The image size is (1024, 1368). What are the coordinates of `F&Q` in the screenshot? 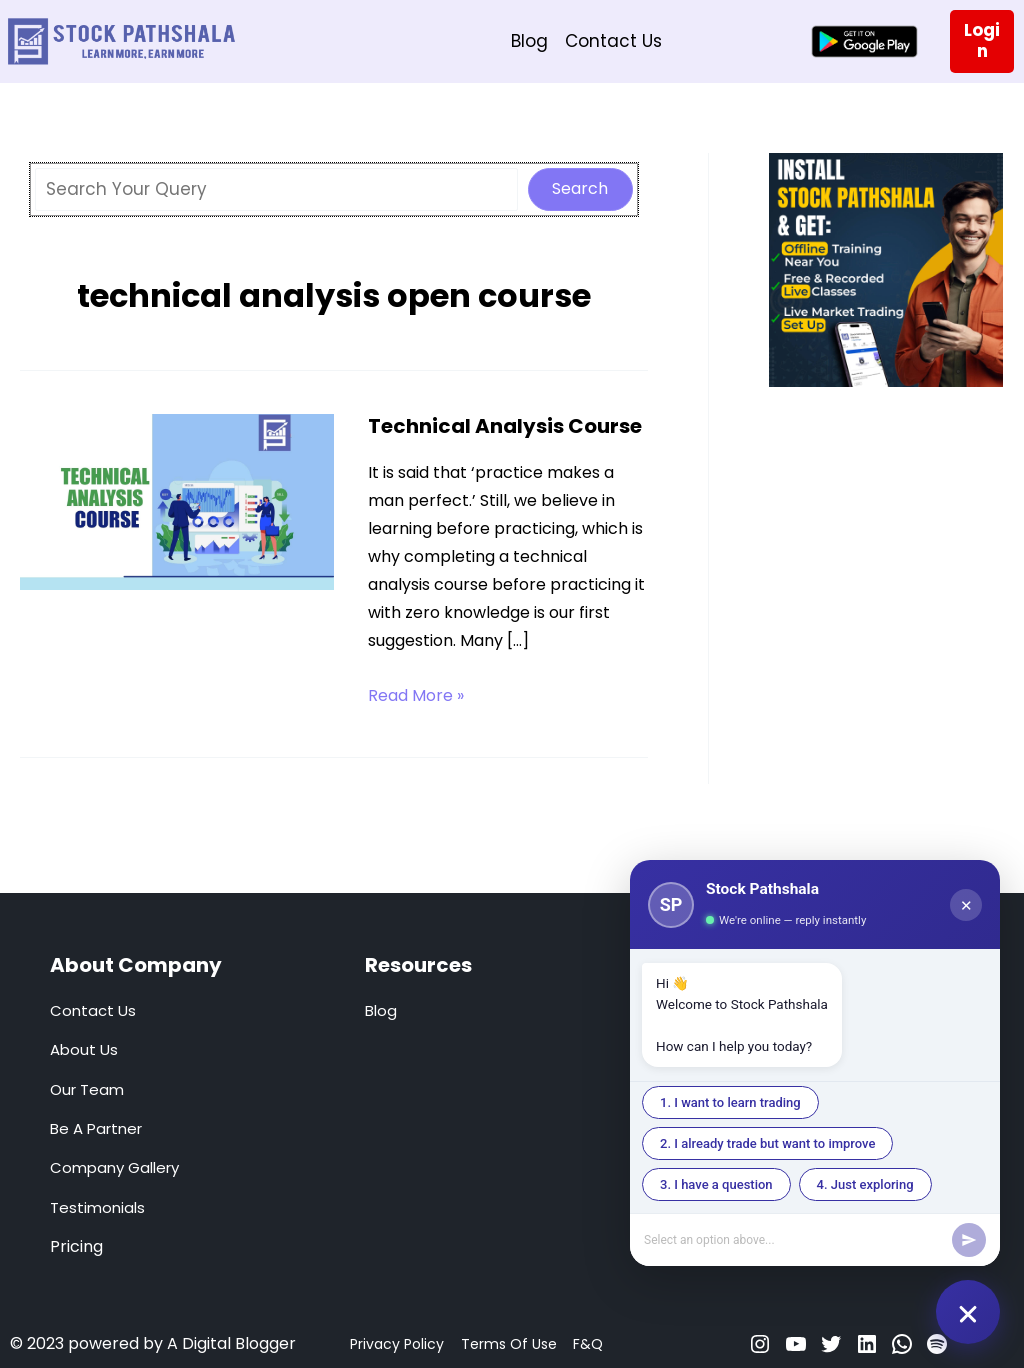 It's located at (588, 1344).